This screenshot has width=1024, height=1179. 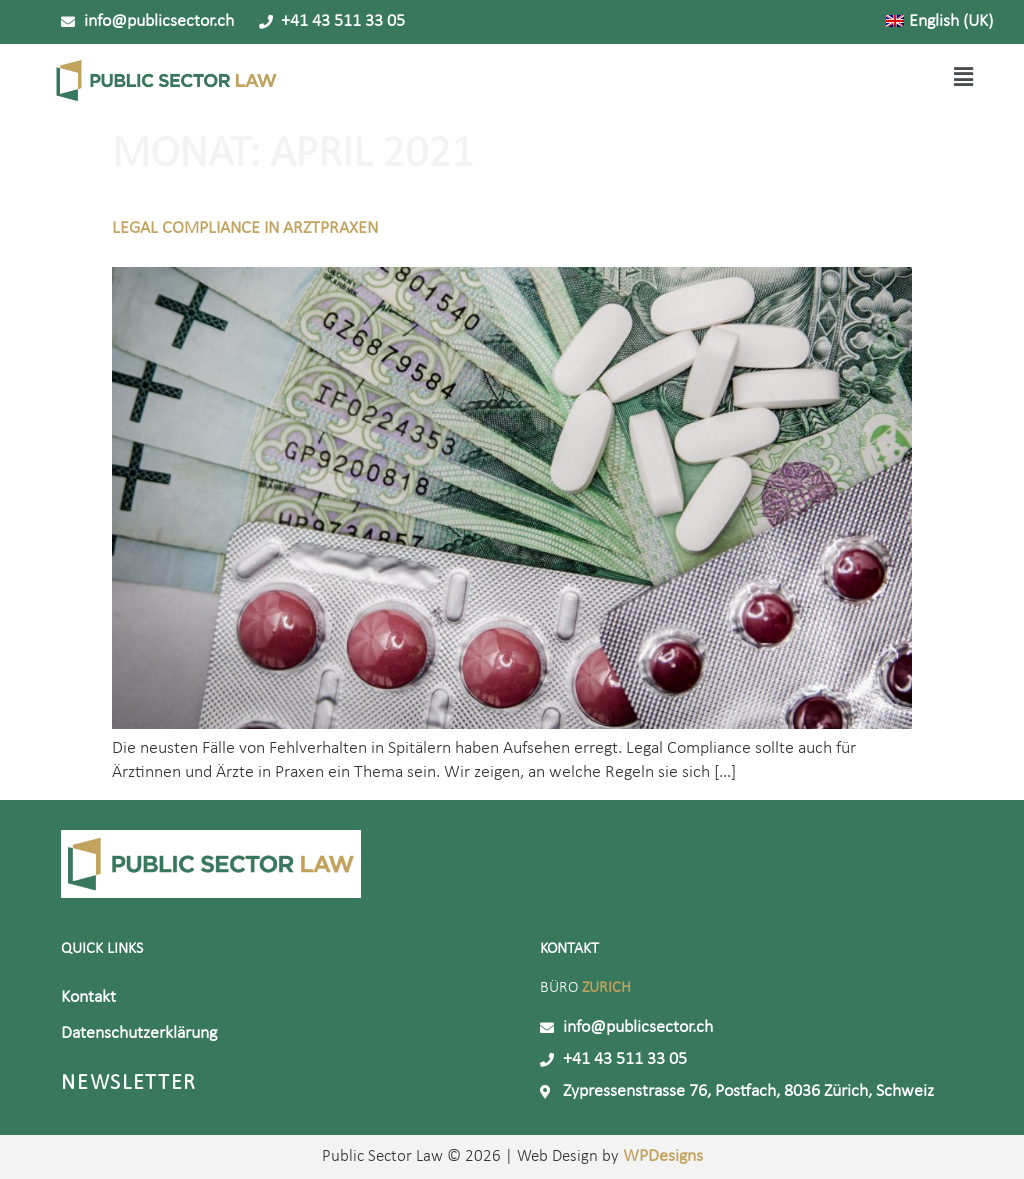 I want to click on WPDesigns, so click(x=661, y=1156).